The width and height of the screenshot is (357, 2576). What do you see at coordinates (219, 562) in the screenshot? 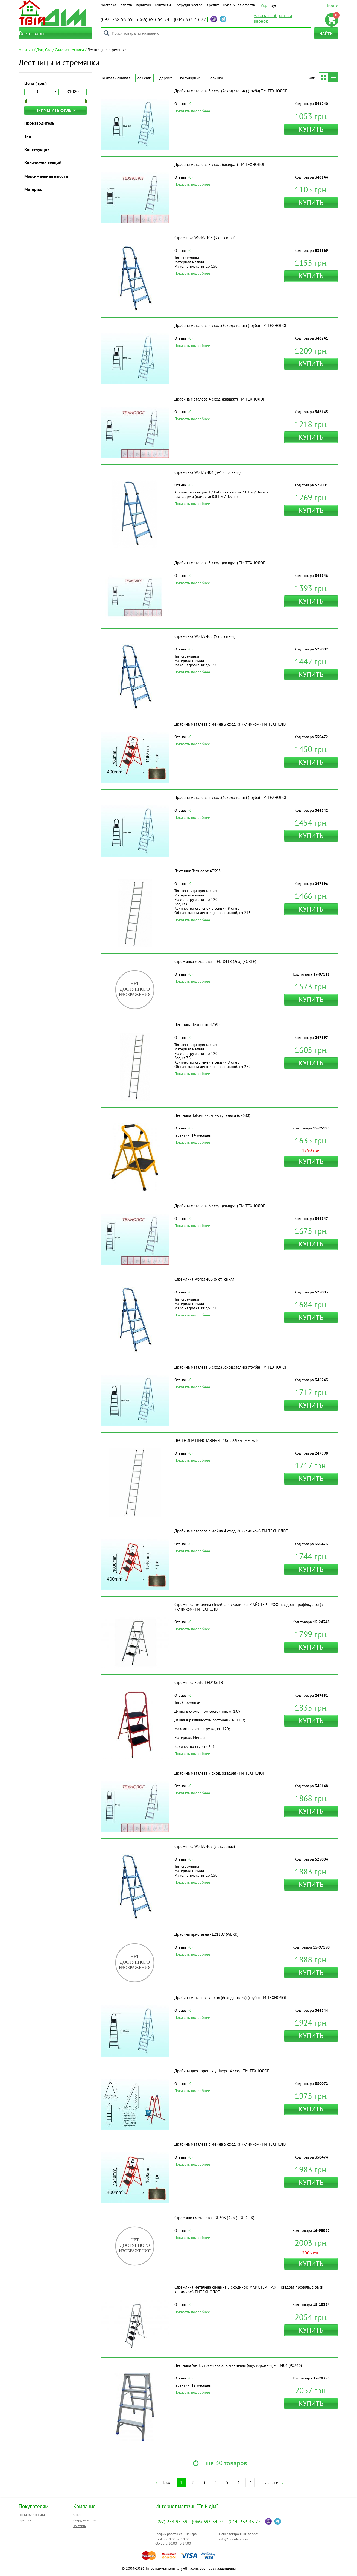
I see `Драбина металева 5 сход. (квадрат) ТМ ТЕХНОЛОГ` at bounding box center [219, 562].